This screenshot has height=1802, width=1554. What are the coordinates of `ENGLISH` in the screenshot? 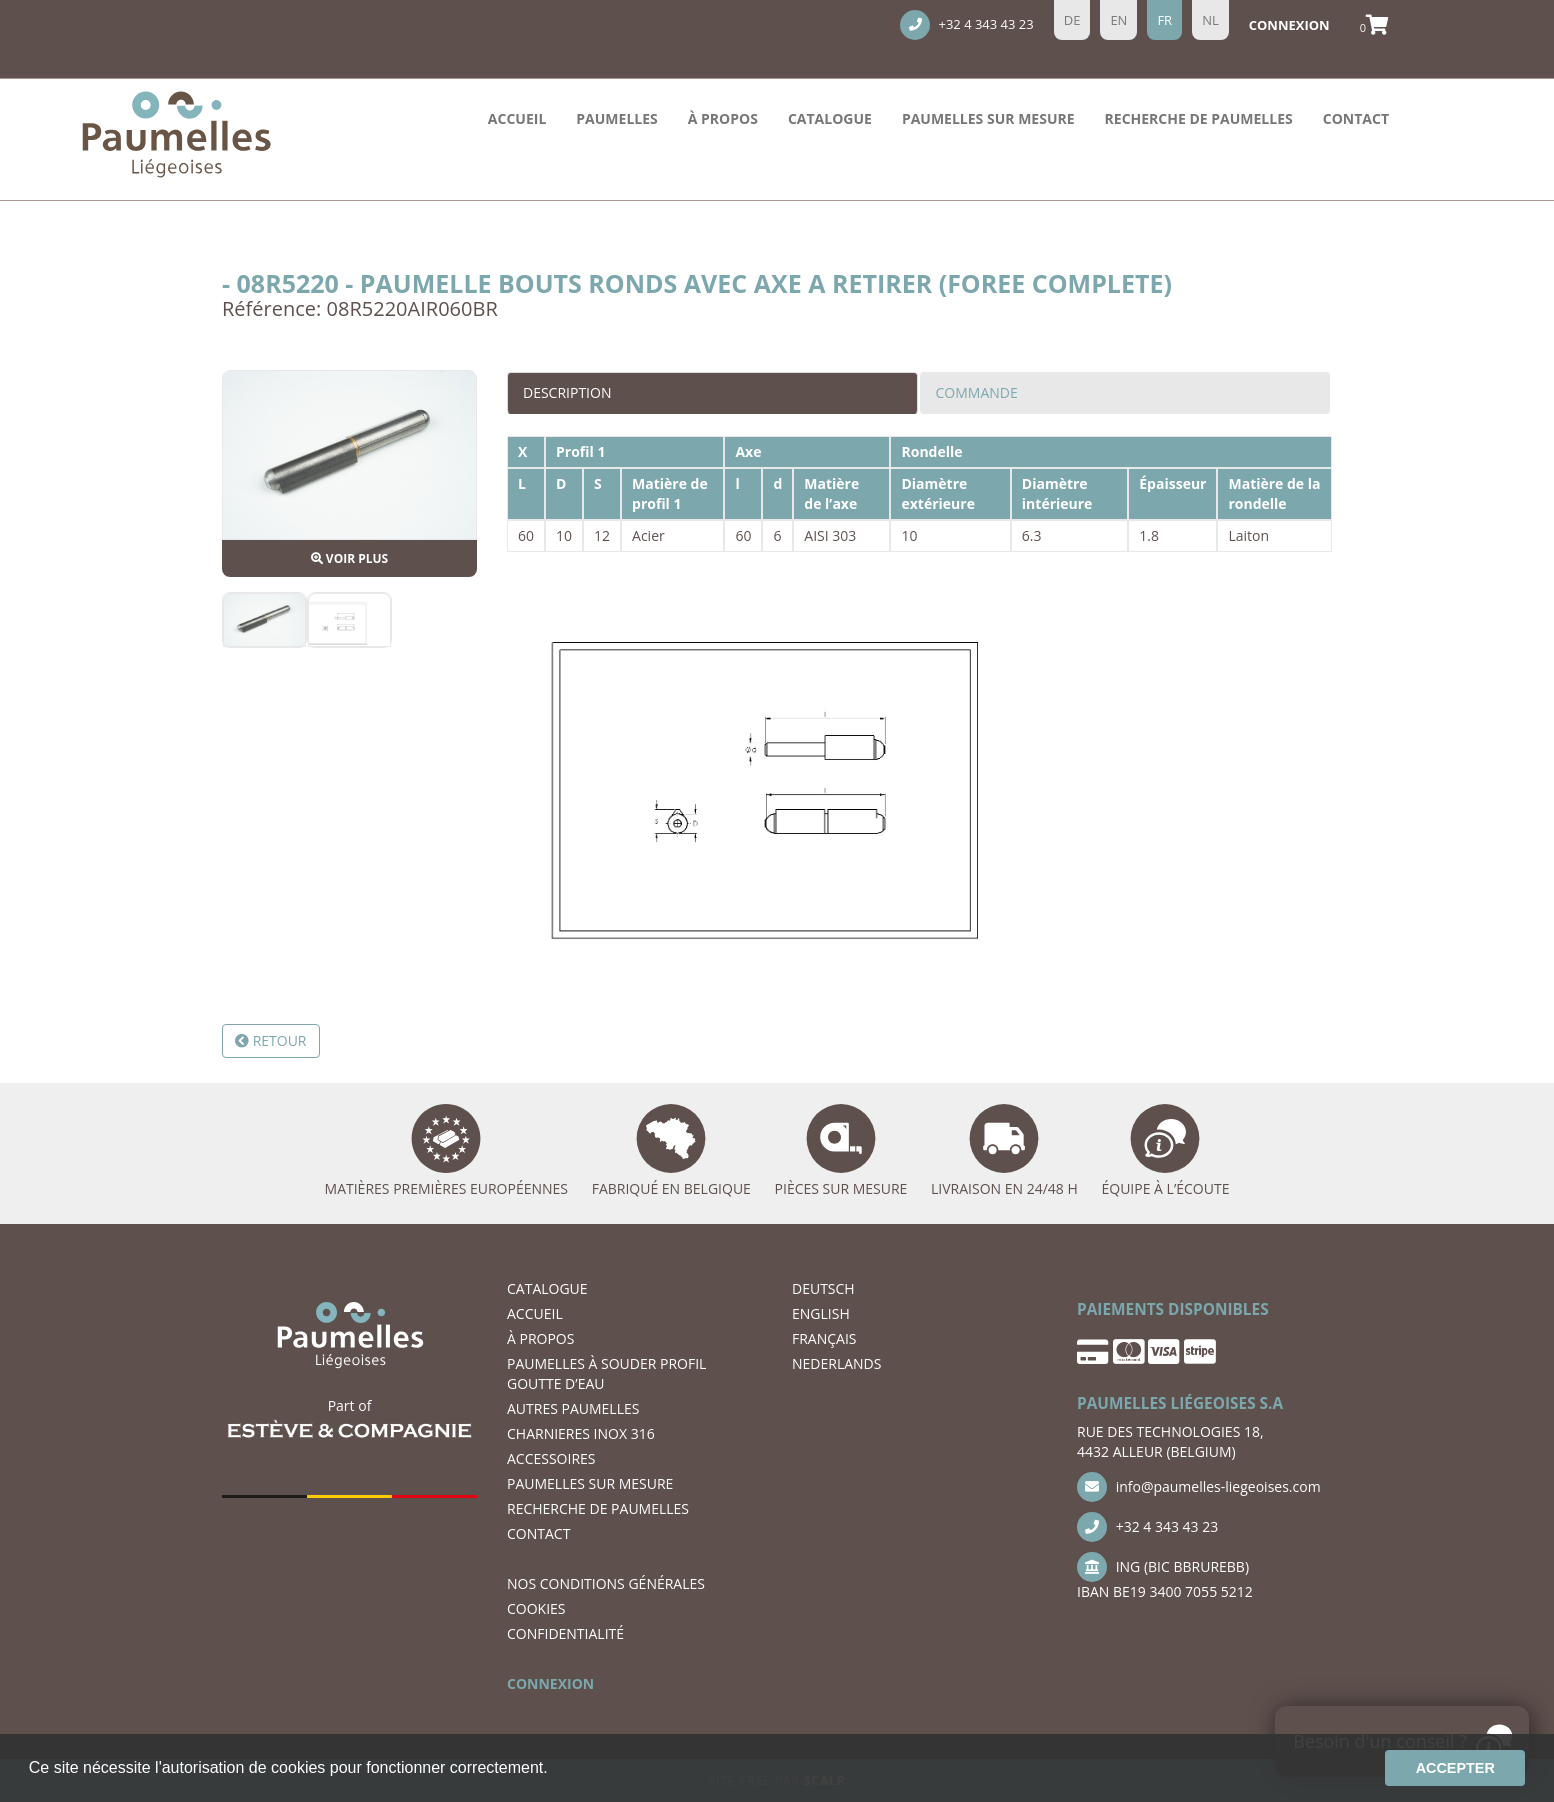 It's located at (821, 1313).